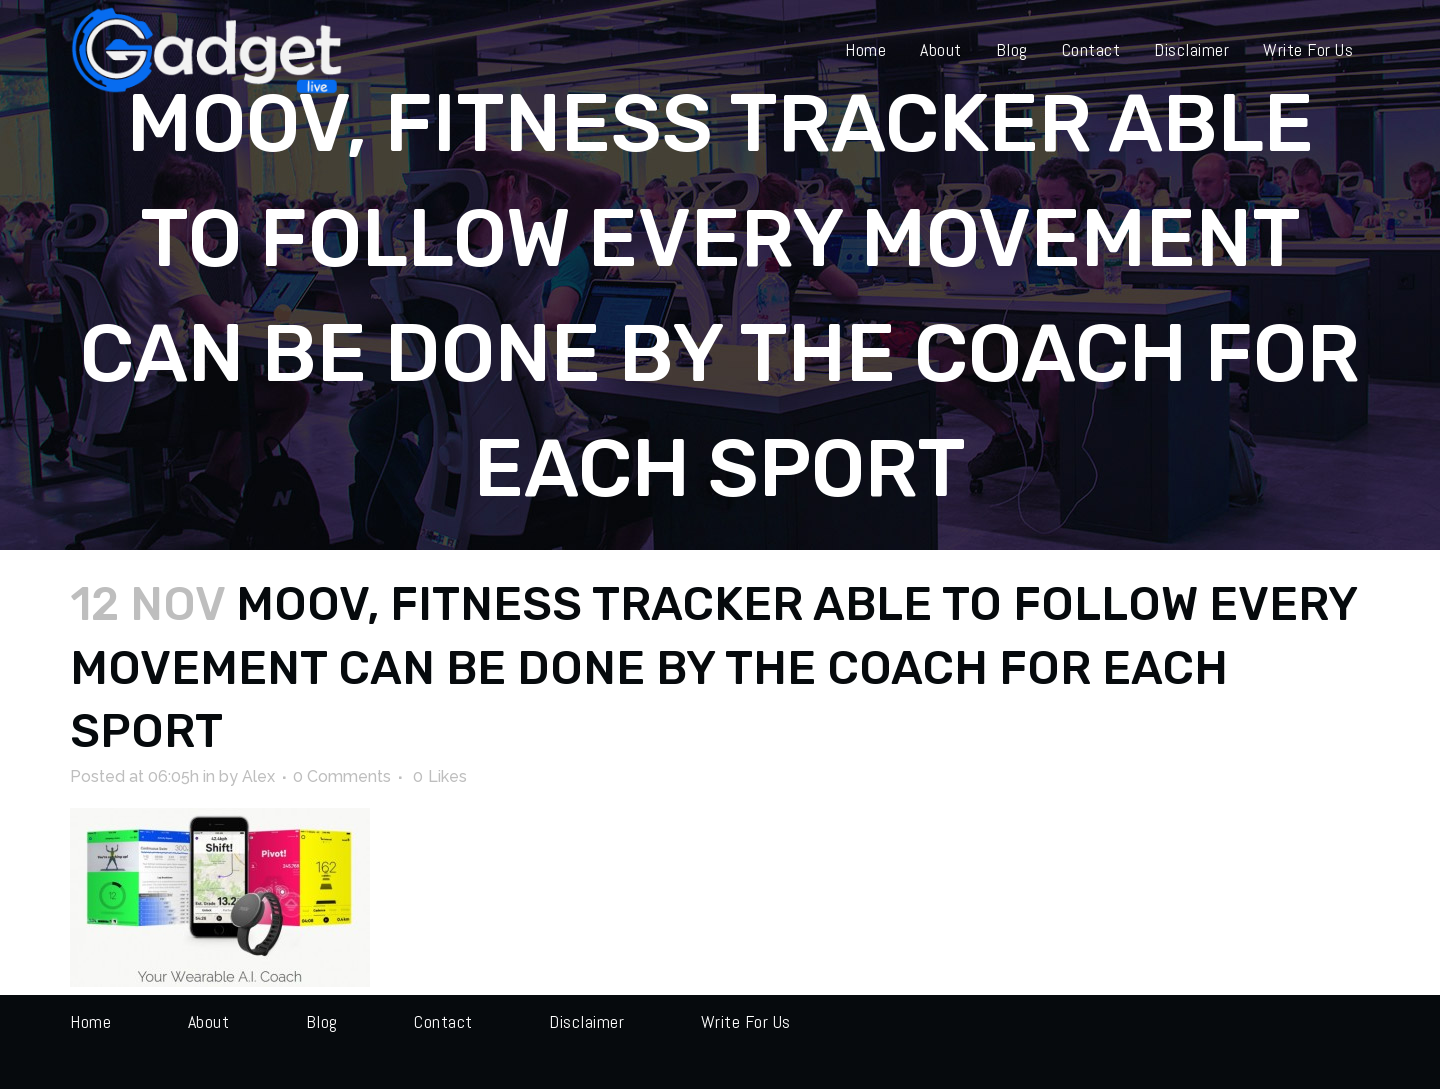 The image size is (1440, 1089). I want to click on Disclaimer, so click(586, 1021).